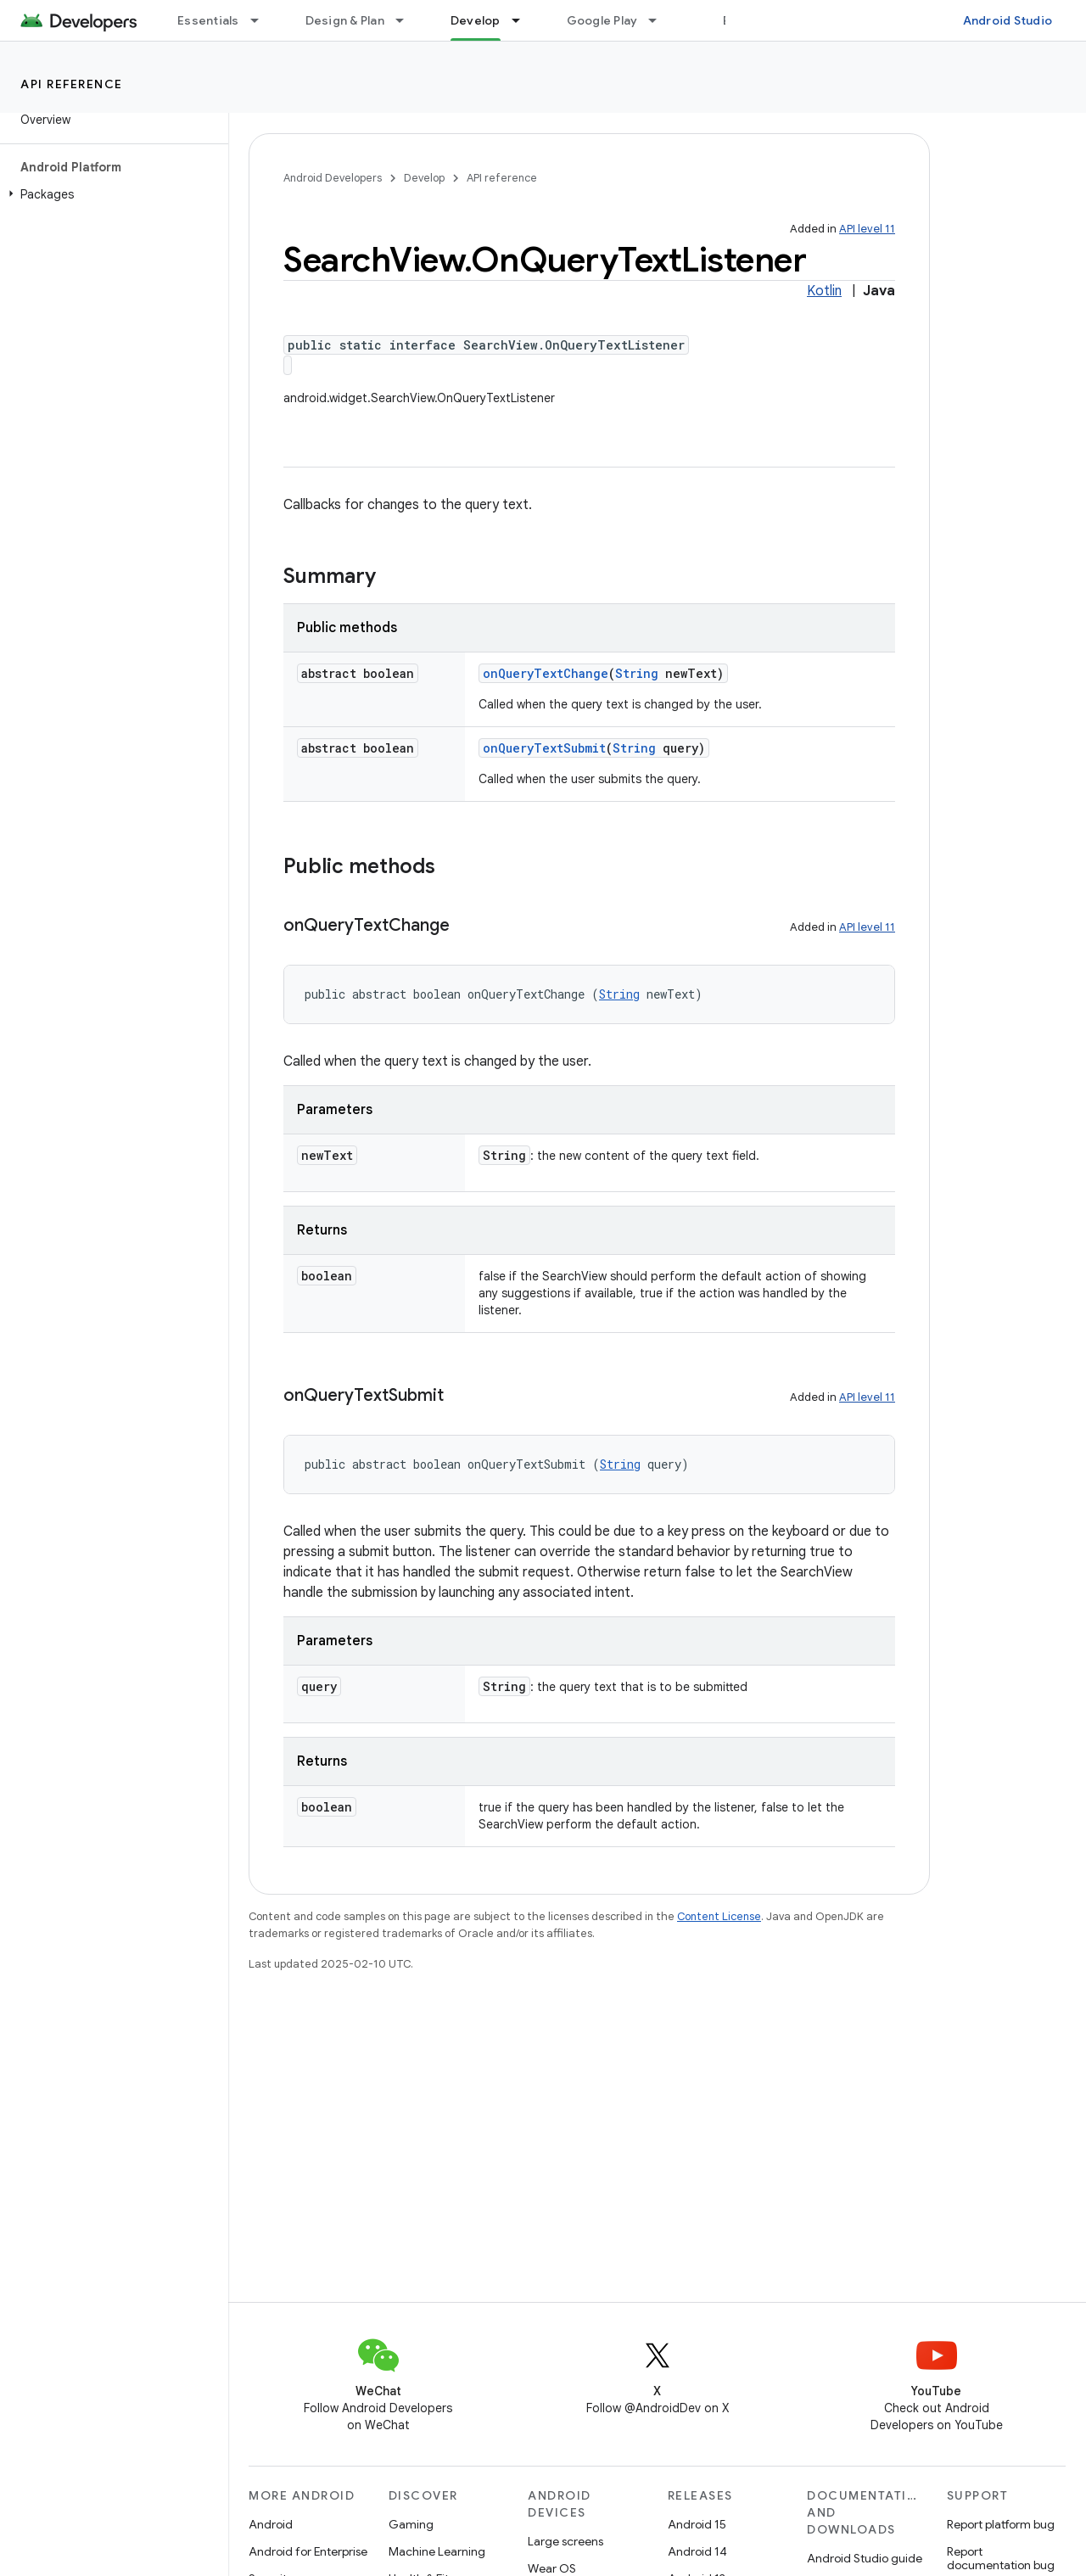  I want to click on Content License, so click(719, 1916).